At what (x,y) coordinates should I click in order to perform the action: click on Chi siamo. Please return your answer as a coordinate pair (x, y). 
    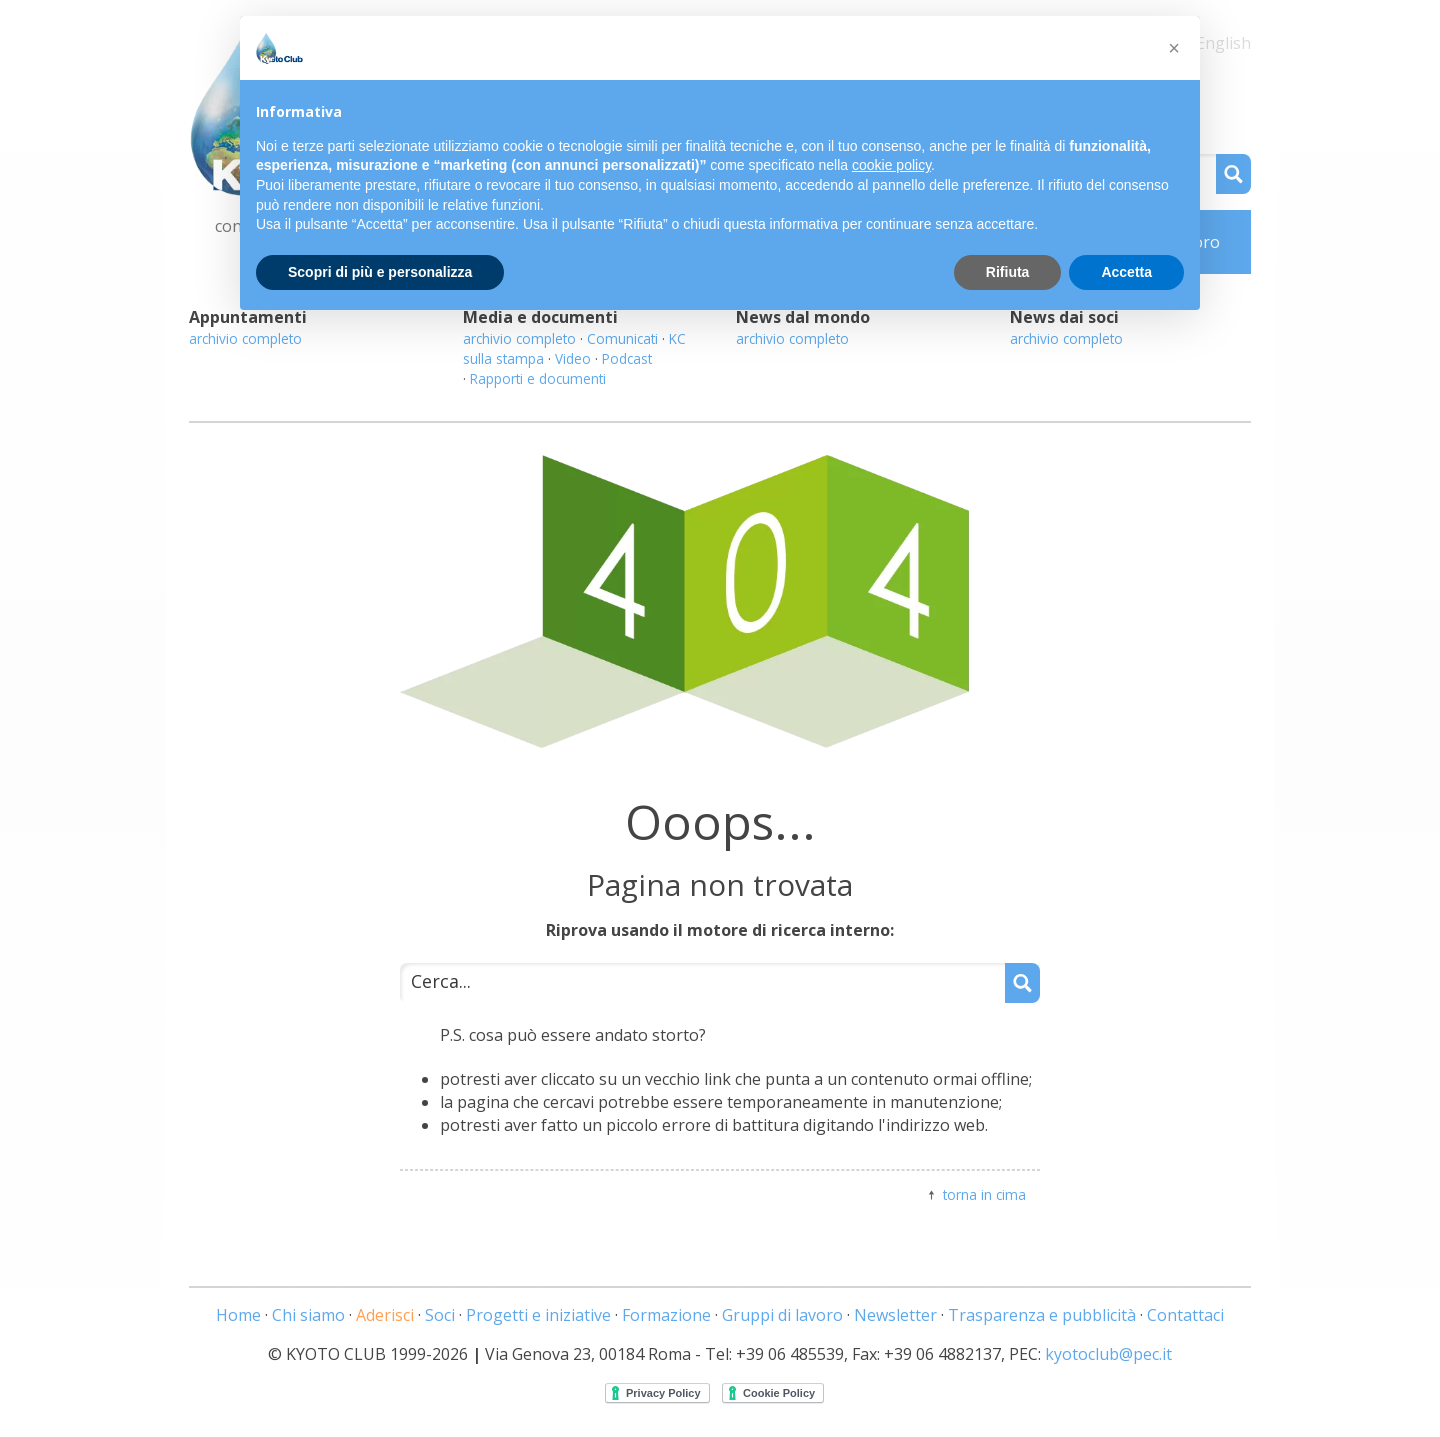
    Looking at the image, I should click on (308, 1315).